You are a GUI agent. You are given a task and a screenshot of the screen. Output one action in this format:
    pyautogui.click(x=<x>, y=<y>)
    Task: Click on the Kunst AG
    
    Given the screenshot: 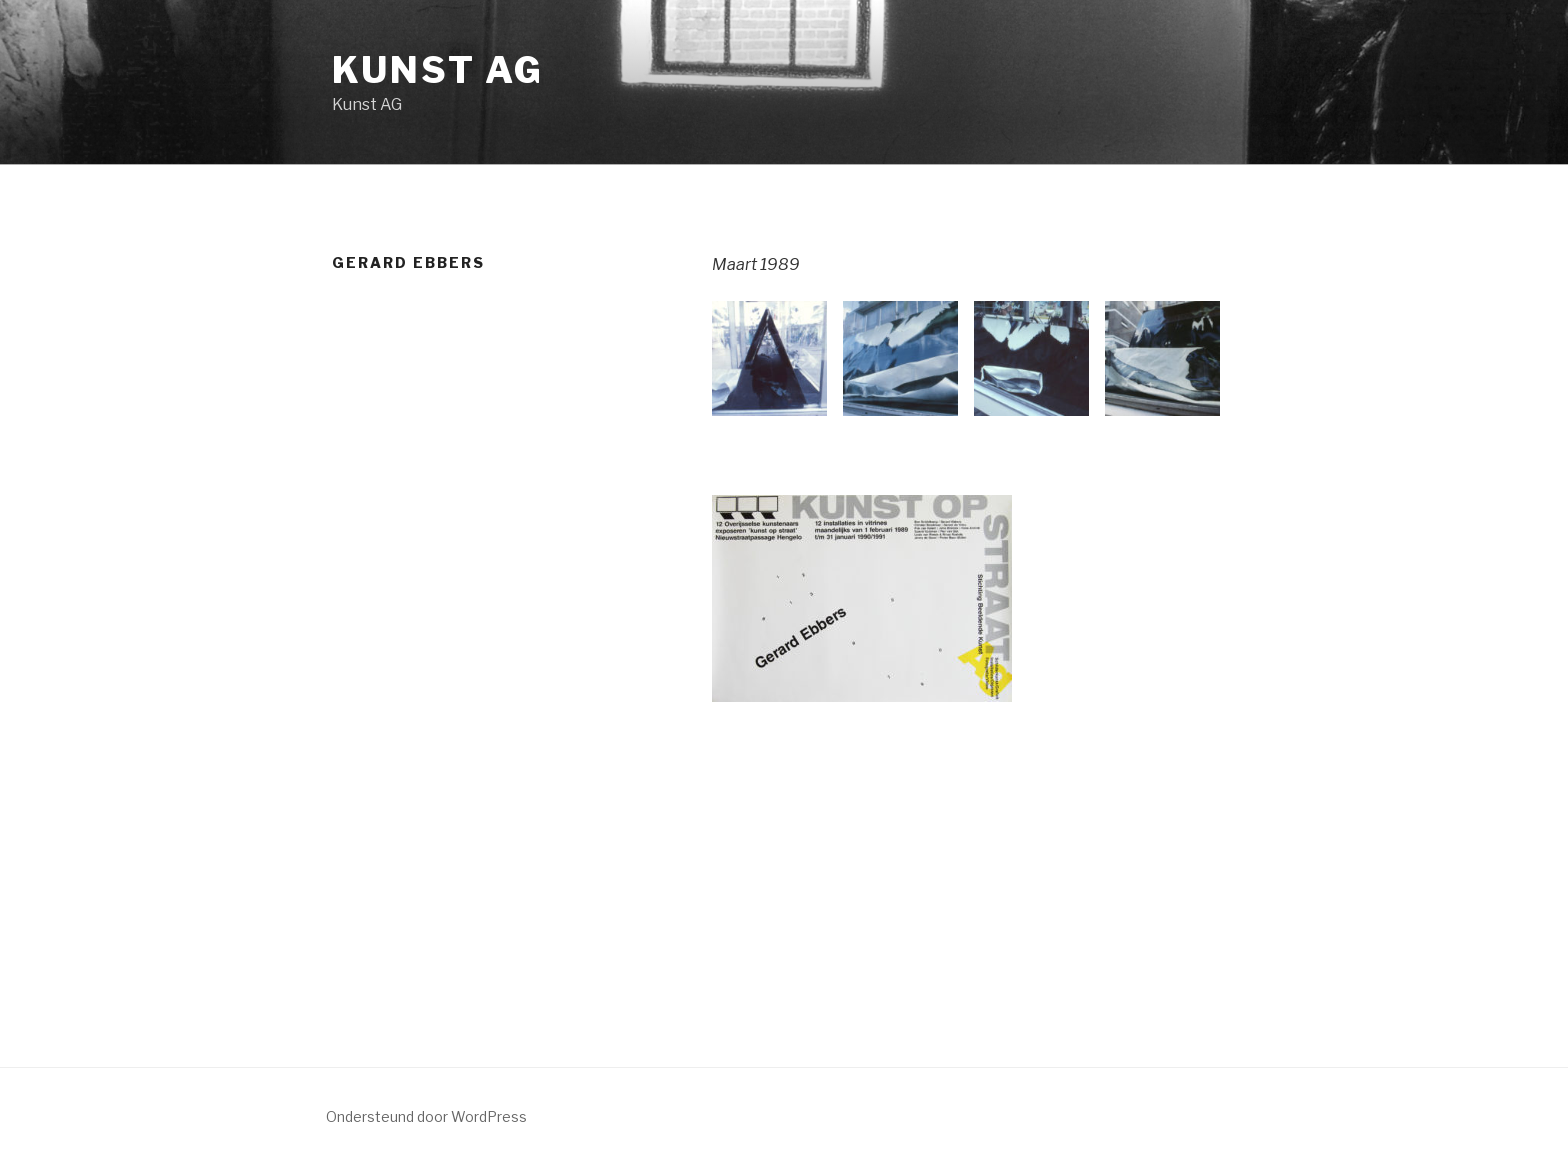 What is the action you would take?
    pyautogui.click(x=438, y=70)
    